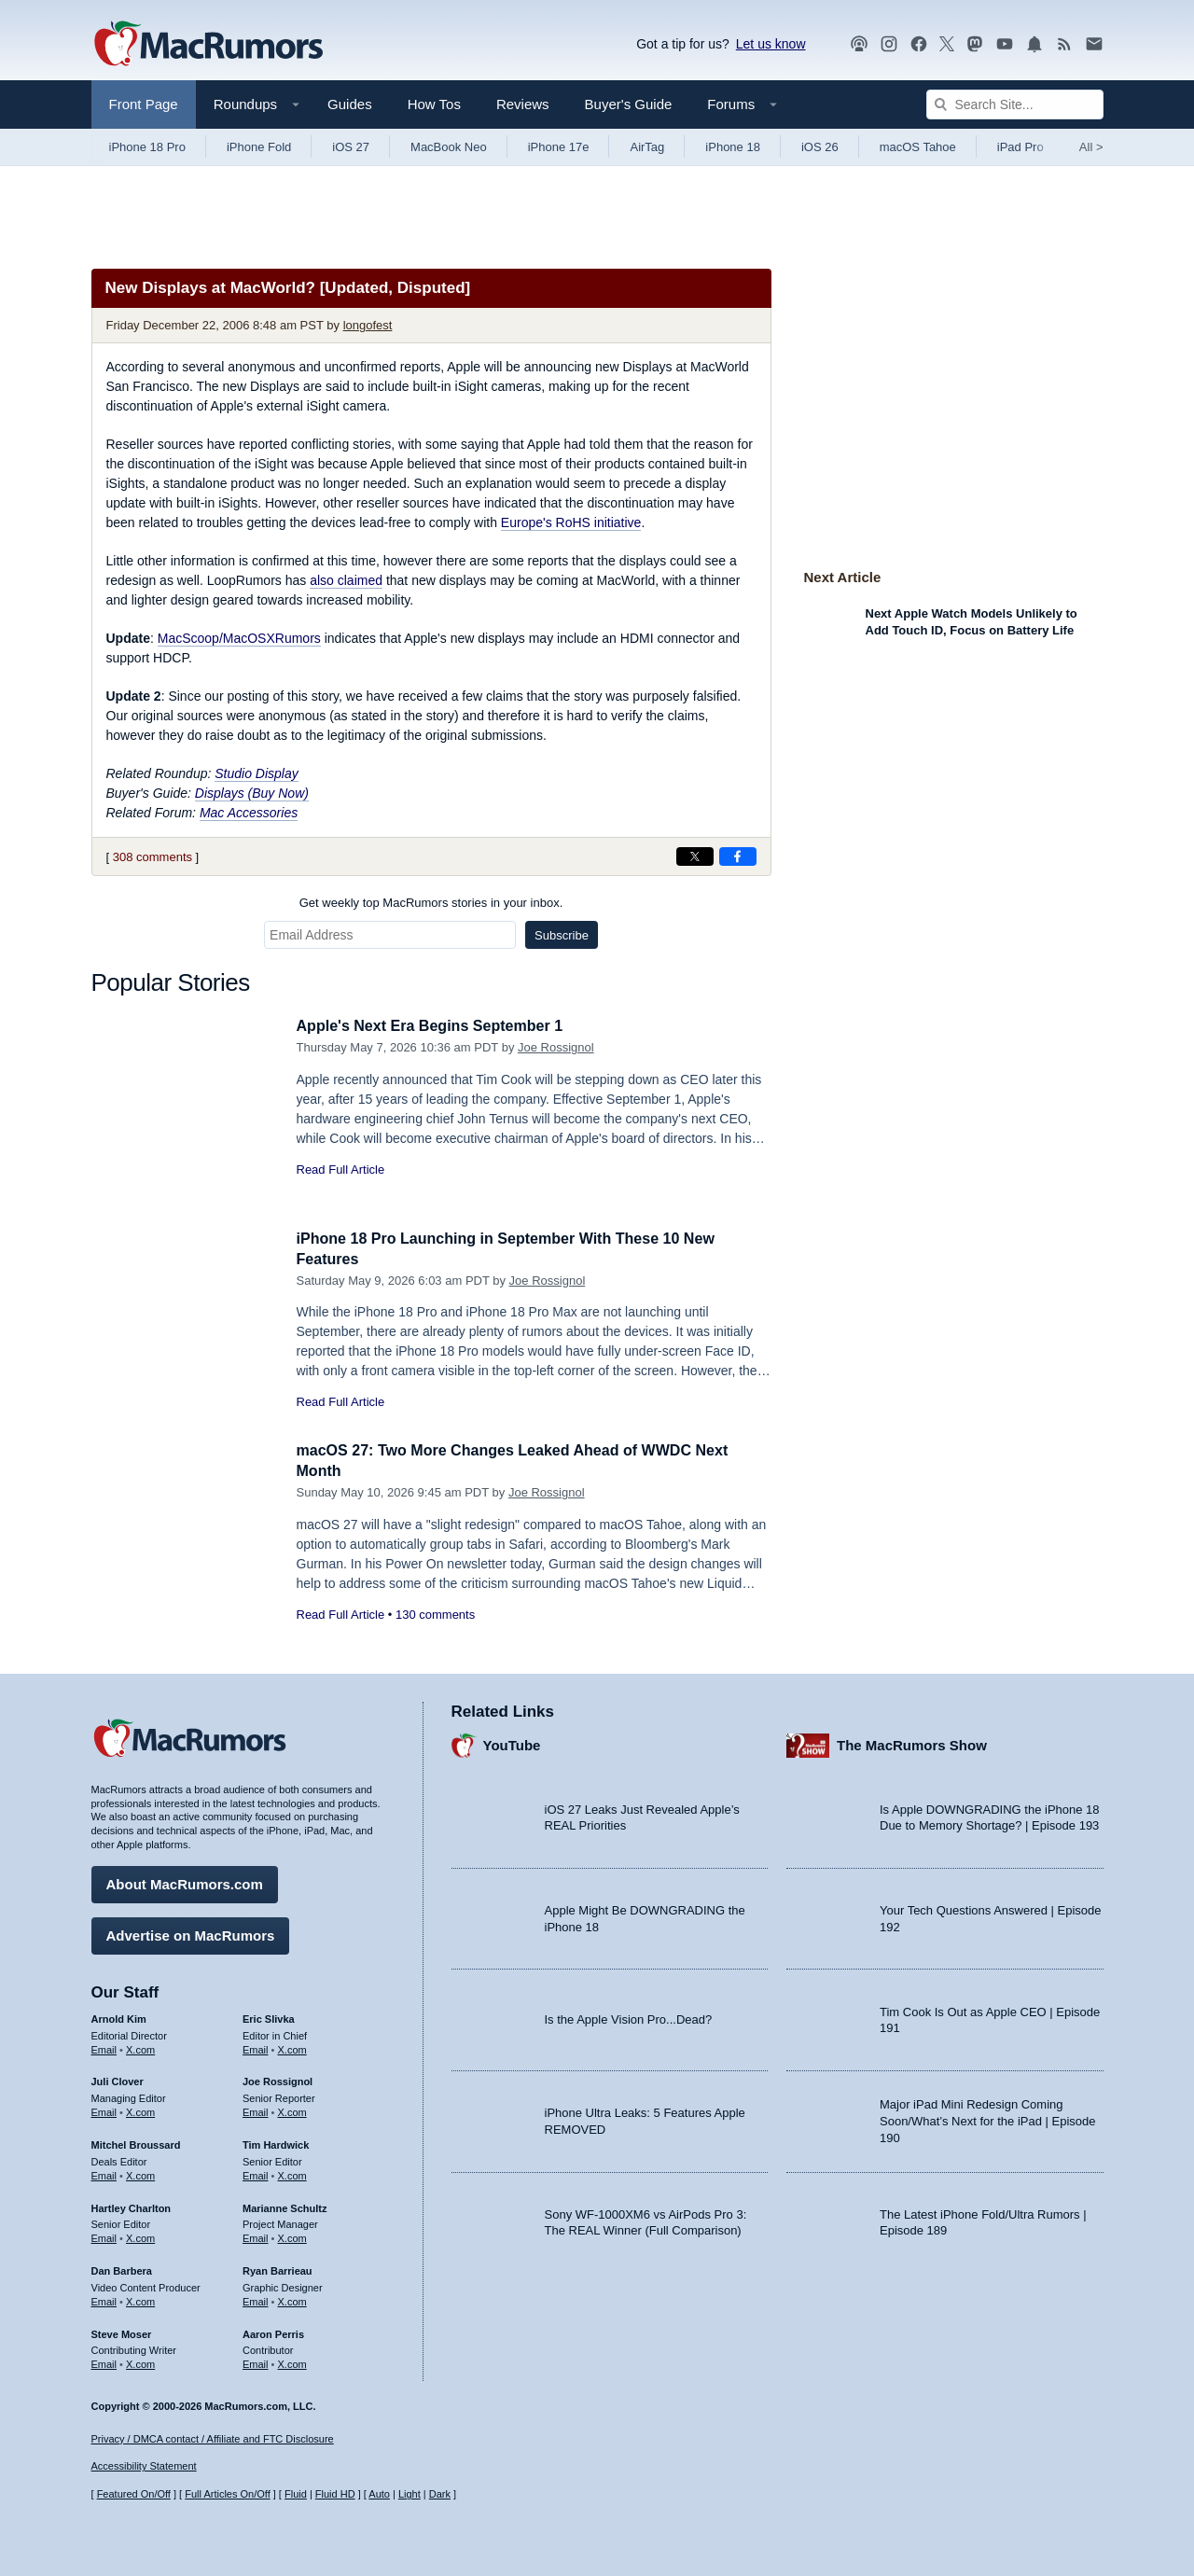  What do you see at coordinates (1004, 44) in the screenshot?
I see `[MacRumors YouTube channel]` at bounding box center [1004, 44].